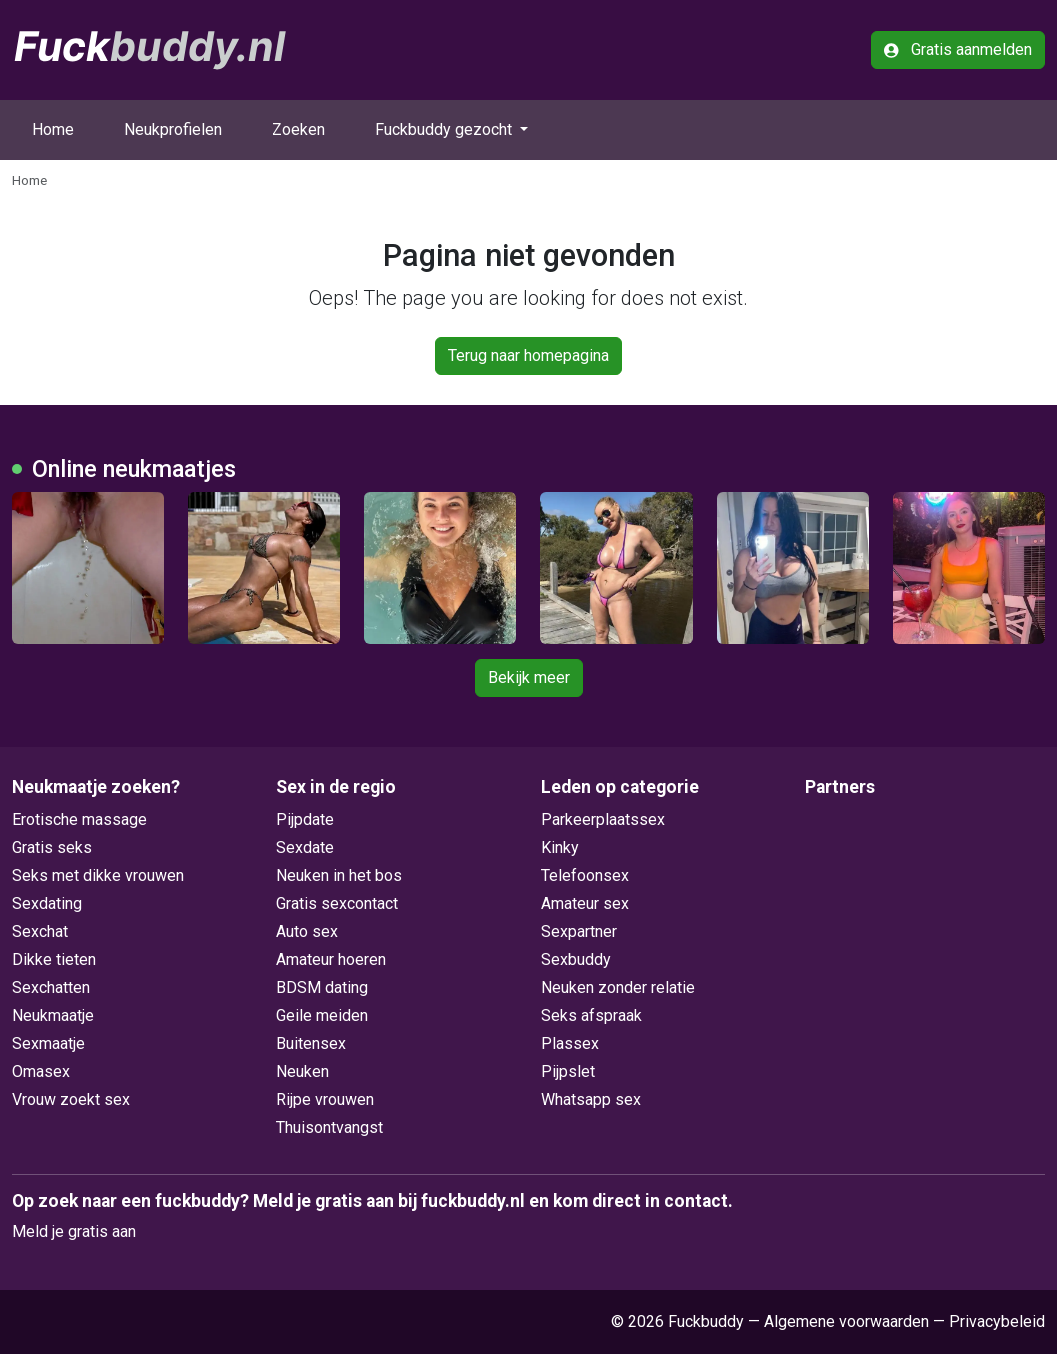 The image size is (1057, 1354). I want to click on Pijpdate, so click(305, 819).